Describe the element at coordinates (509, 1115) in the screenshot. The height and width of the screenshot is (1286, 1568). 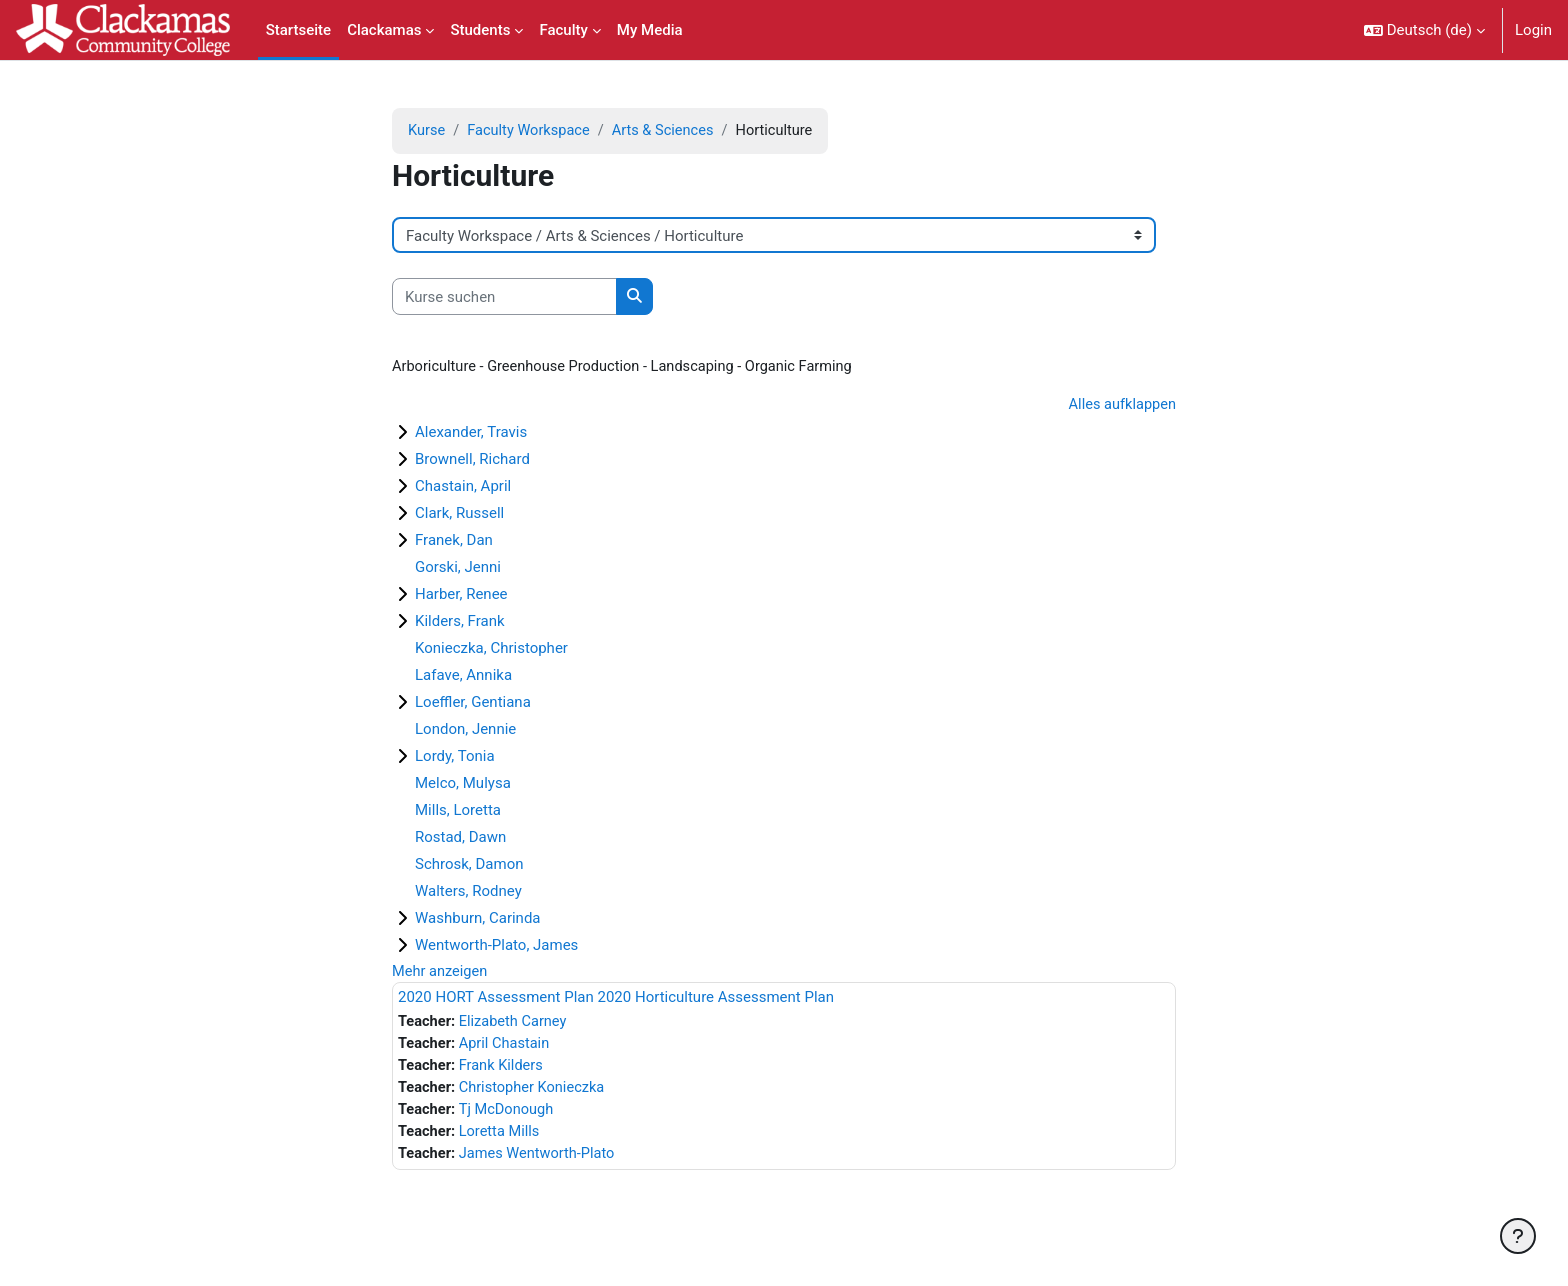
I see `Tj McDonough` at that location.